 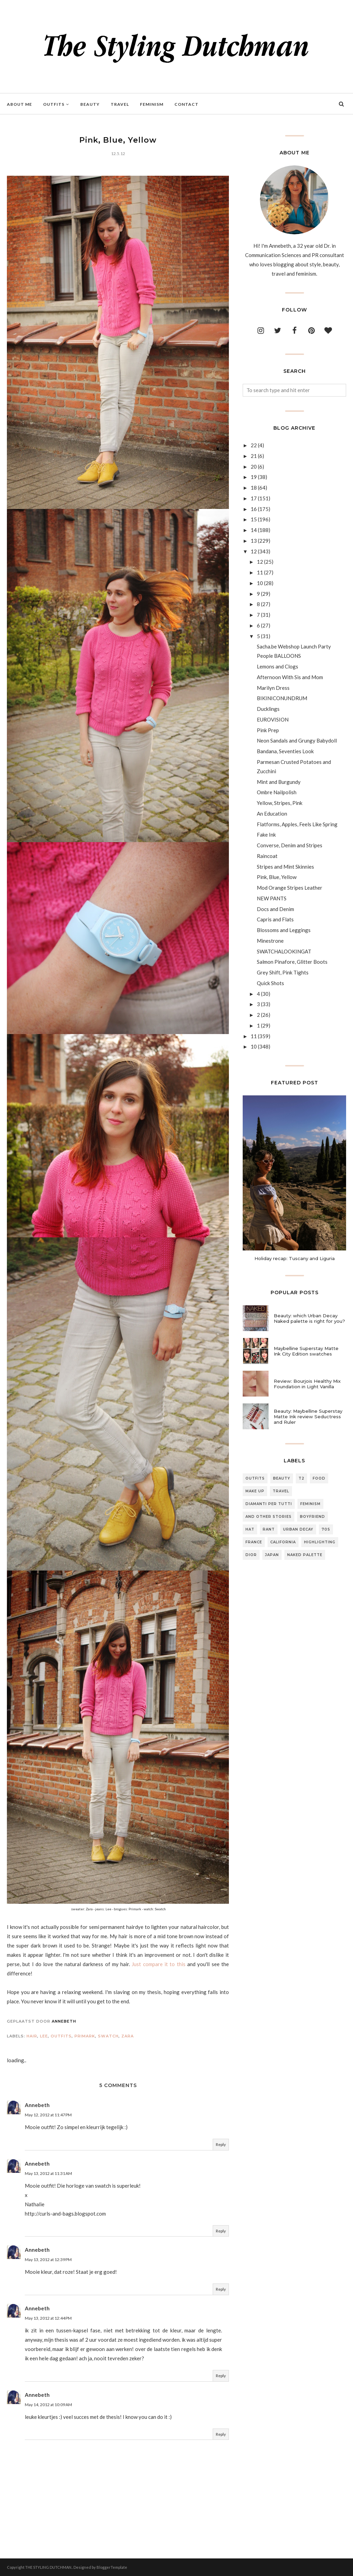 What do you see at coordinates (61, 2036) in the screenshot?
I see `outfits` at bounding box center [61, 2036].